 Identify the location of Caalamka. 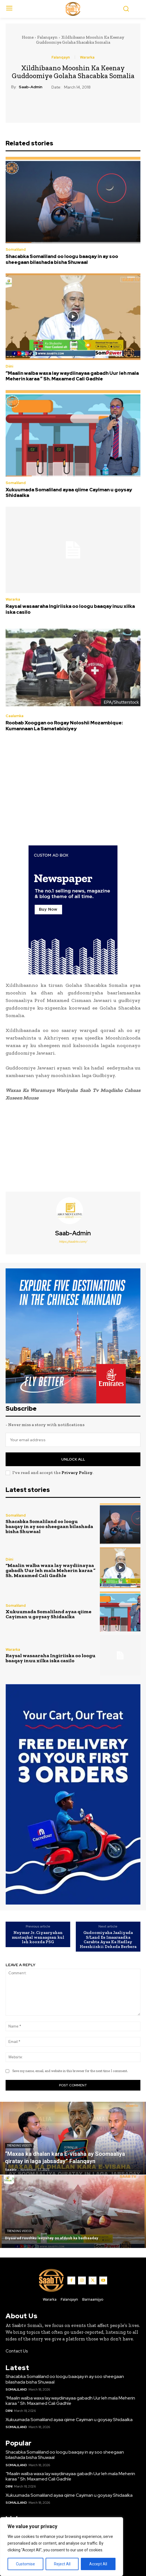
(14, 716).